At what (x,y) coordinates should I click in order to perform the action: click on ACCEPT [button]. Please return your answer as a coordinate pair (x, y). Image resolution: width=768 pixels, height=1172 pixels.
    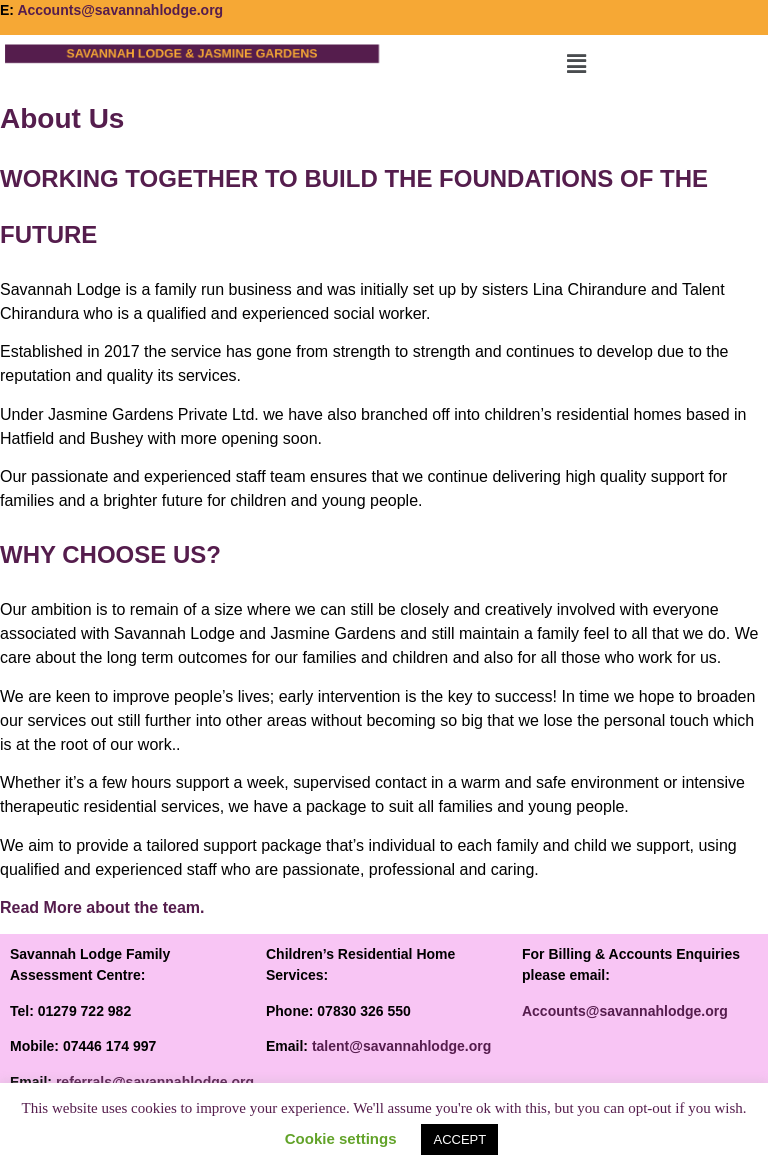
    Looking at the image, I should click on (459, 1139).